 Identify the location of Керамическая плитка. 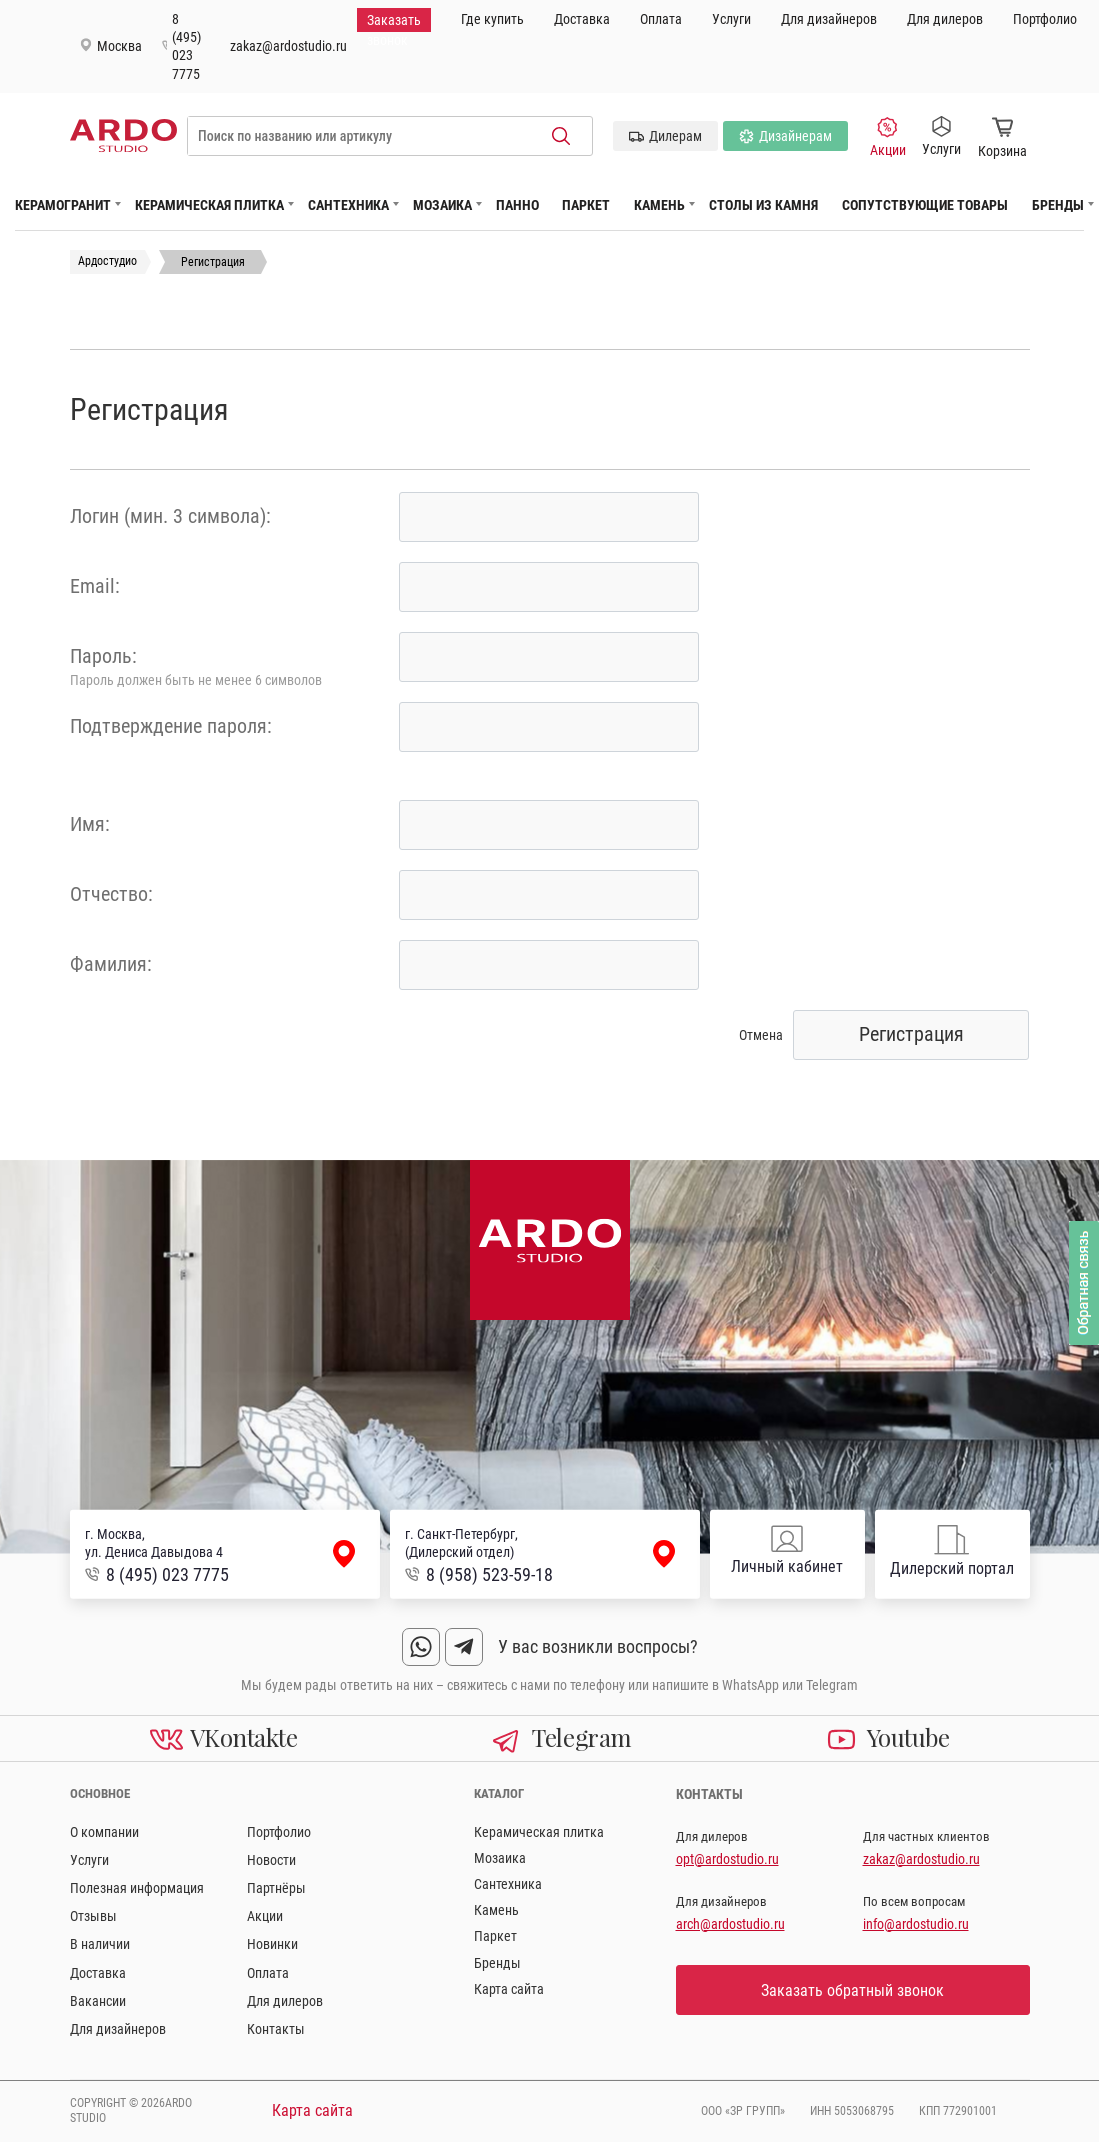
(209, 205).